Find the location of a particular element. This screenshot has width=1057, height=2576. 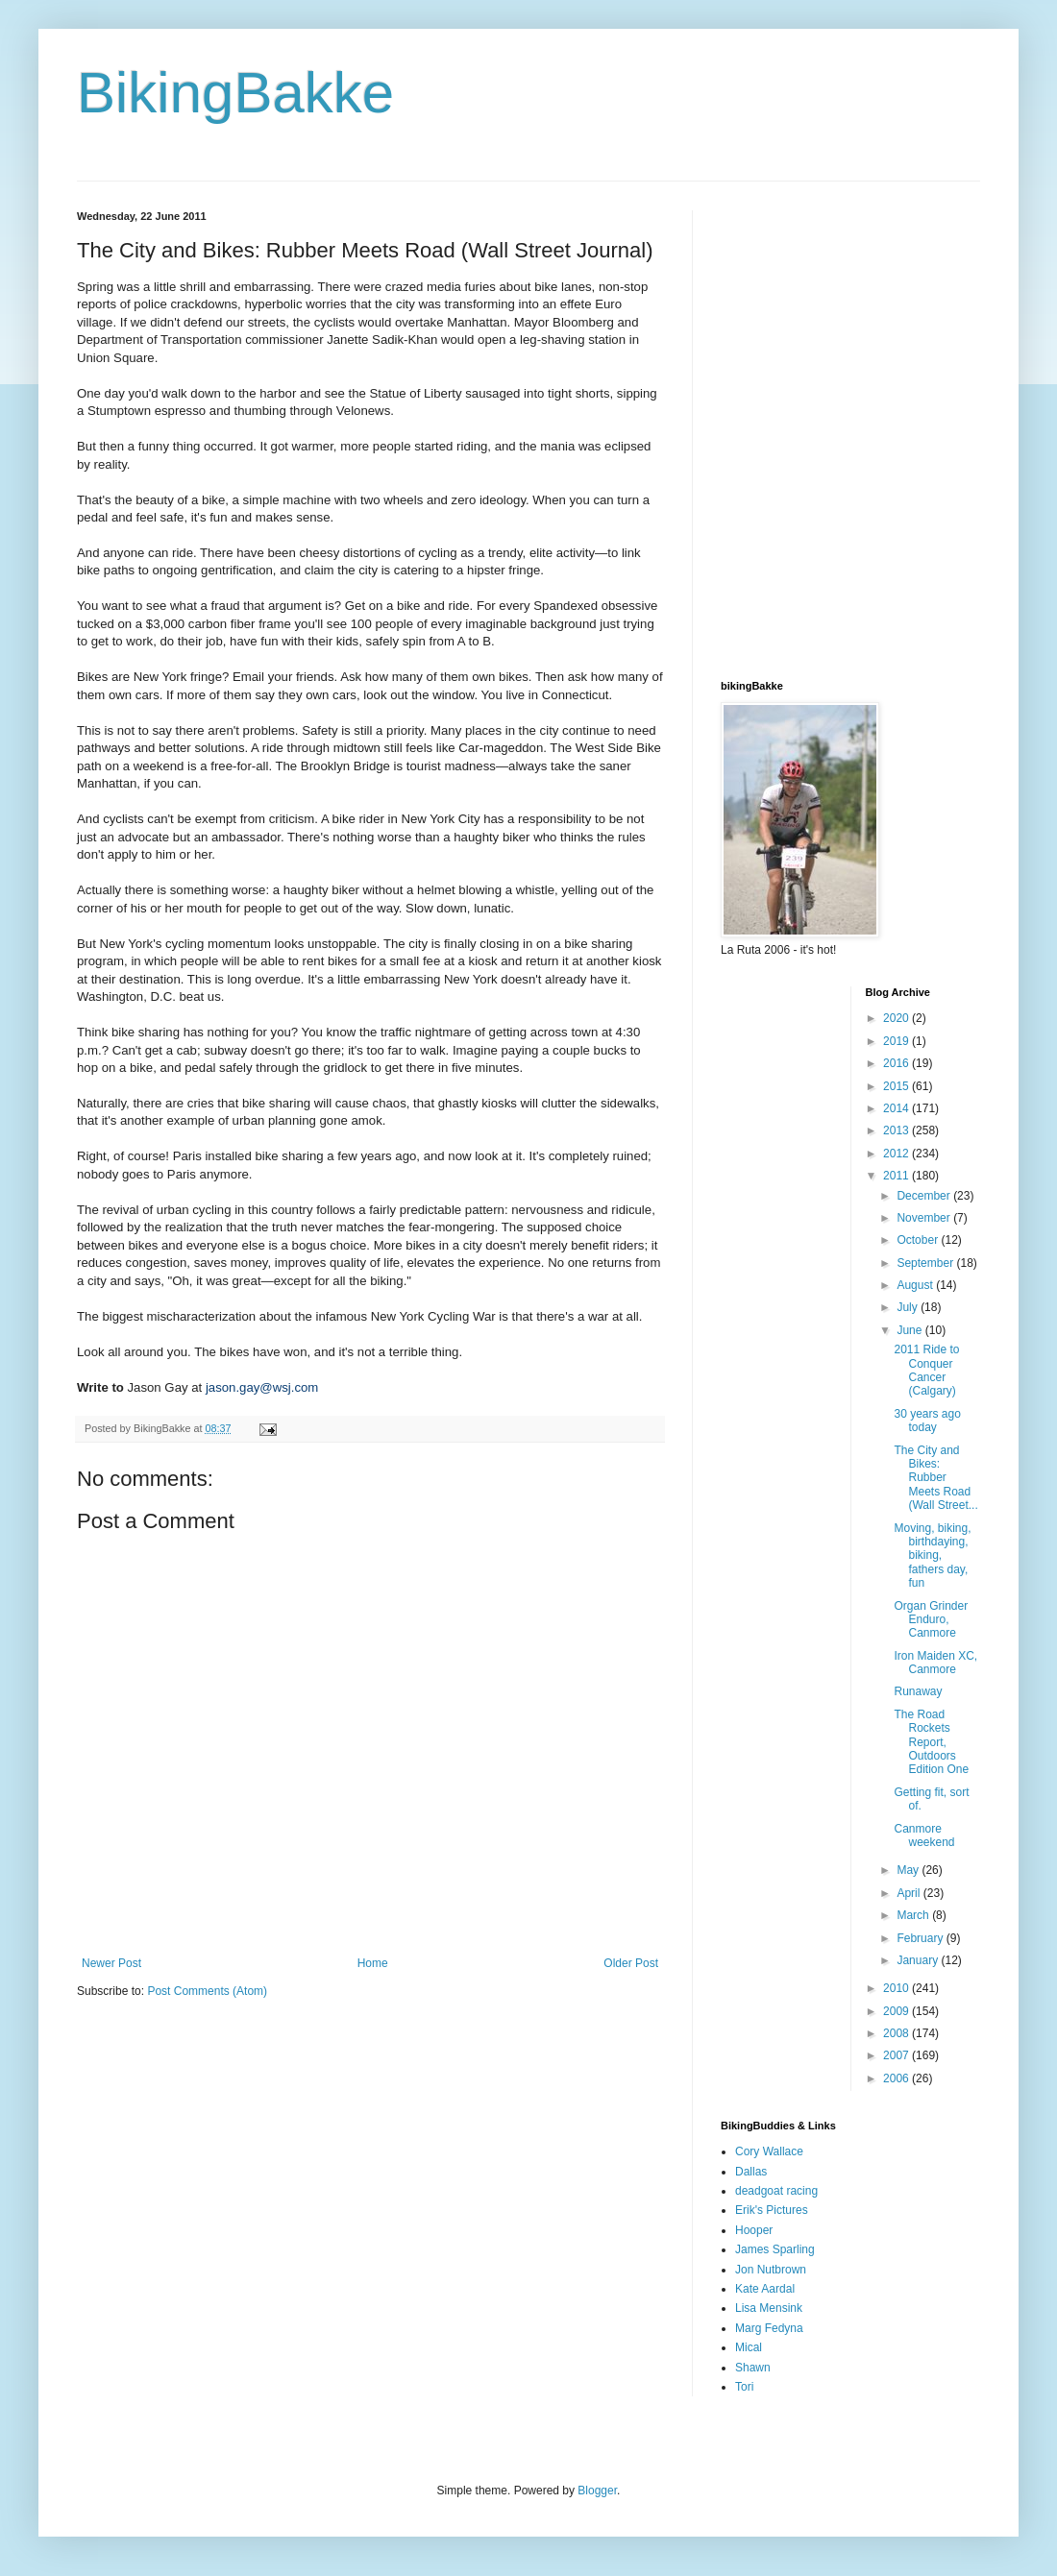

Post Comments (Atom) is located at coordinates (207, 1991).